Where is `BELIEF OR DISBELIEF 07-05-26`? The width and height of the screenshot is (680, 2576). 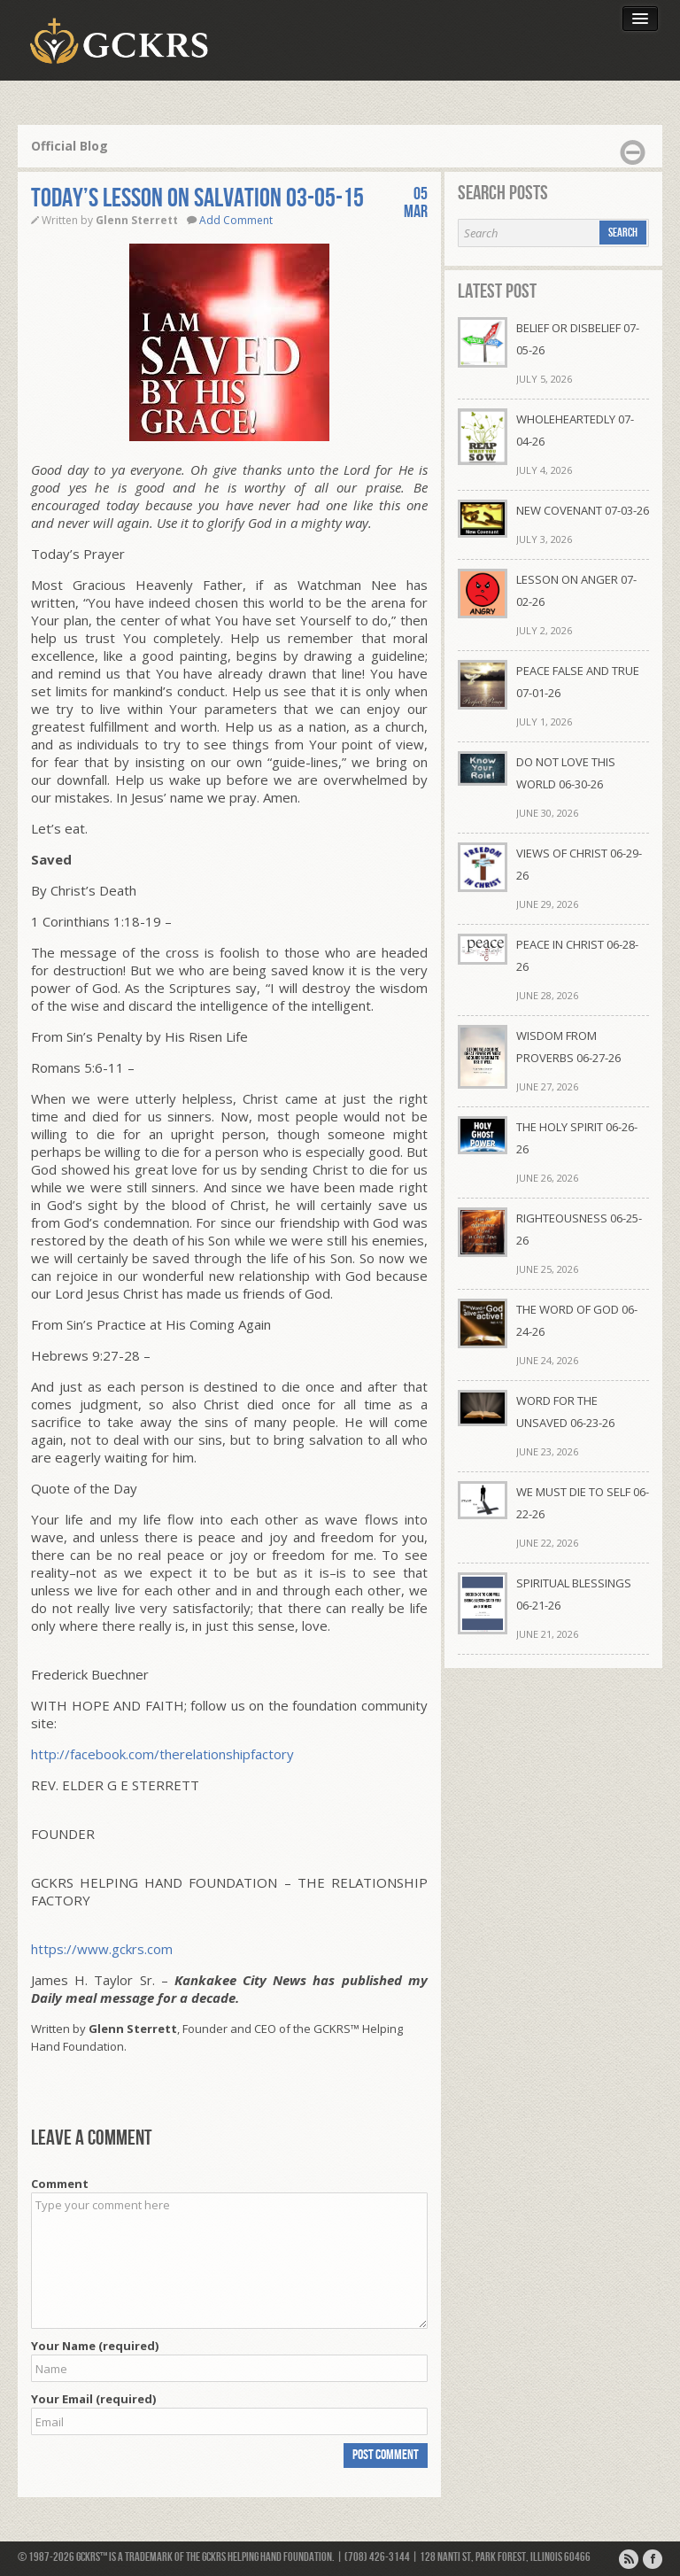 BELIEF OR DISBELIEF 07-05-26 is located at coordinates (577, 339).